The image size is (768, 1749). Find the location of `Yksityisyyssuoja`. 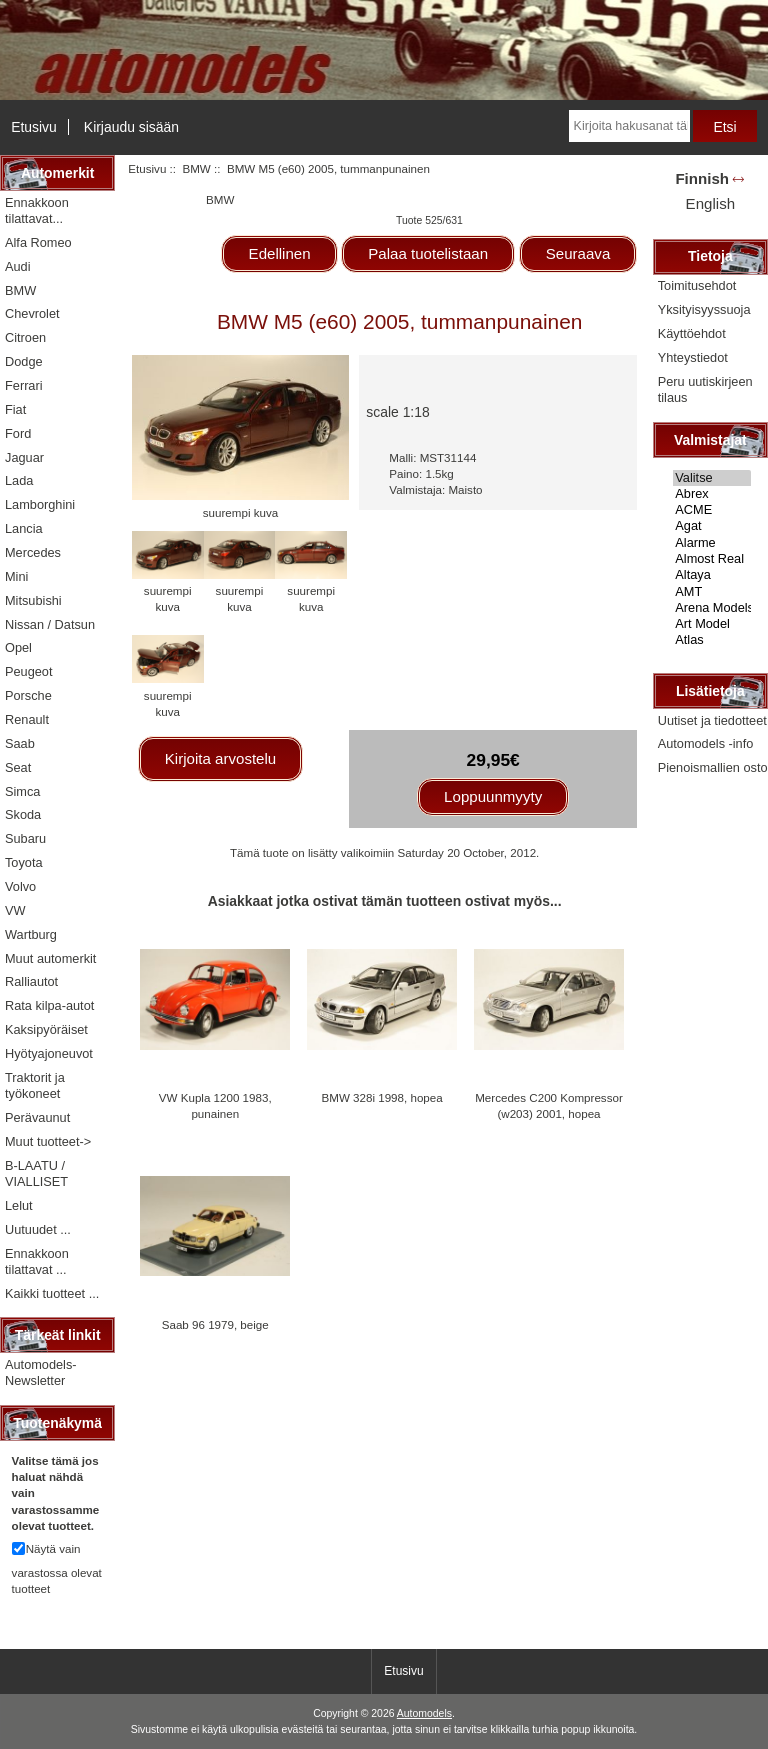

Yksityisyyssuoja is located at coordinates (704, 309).